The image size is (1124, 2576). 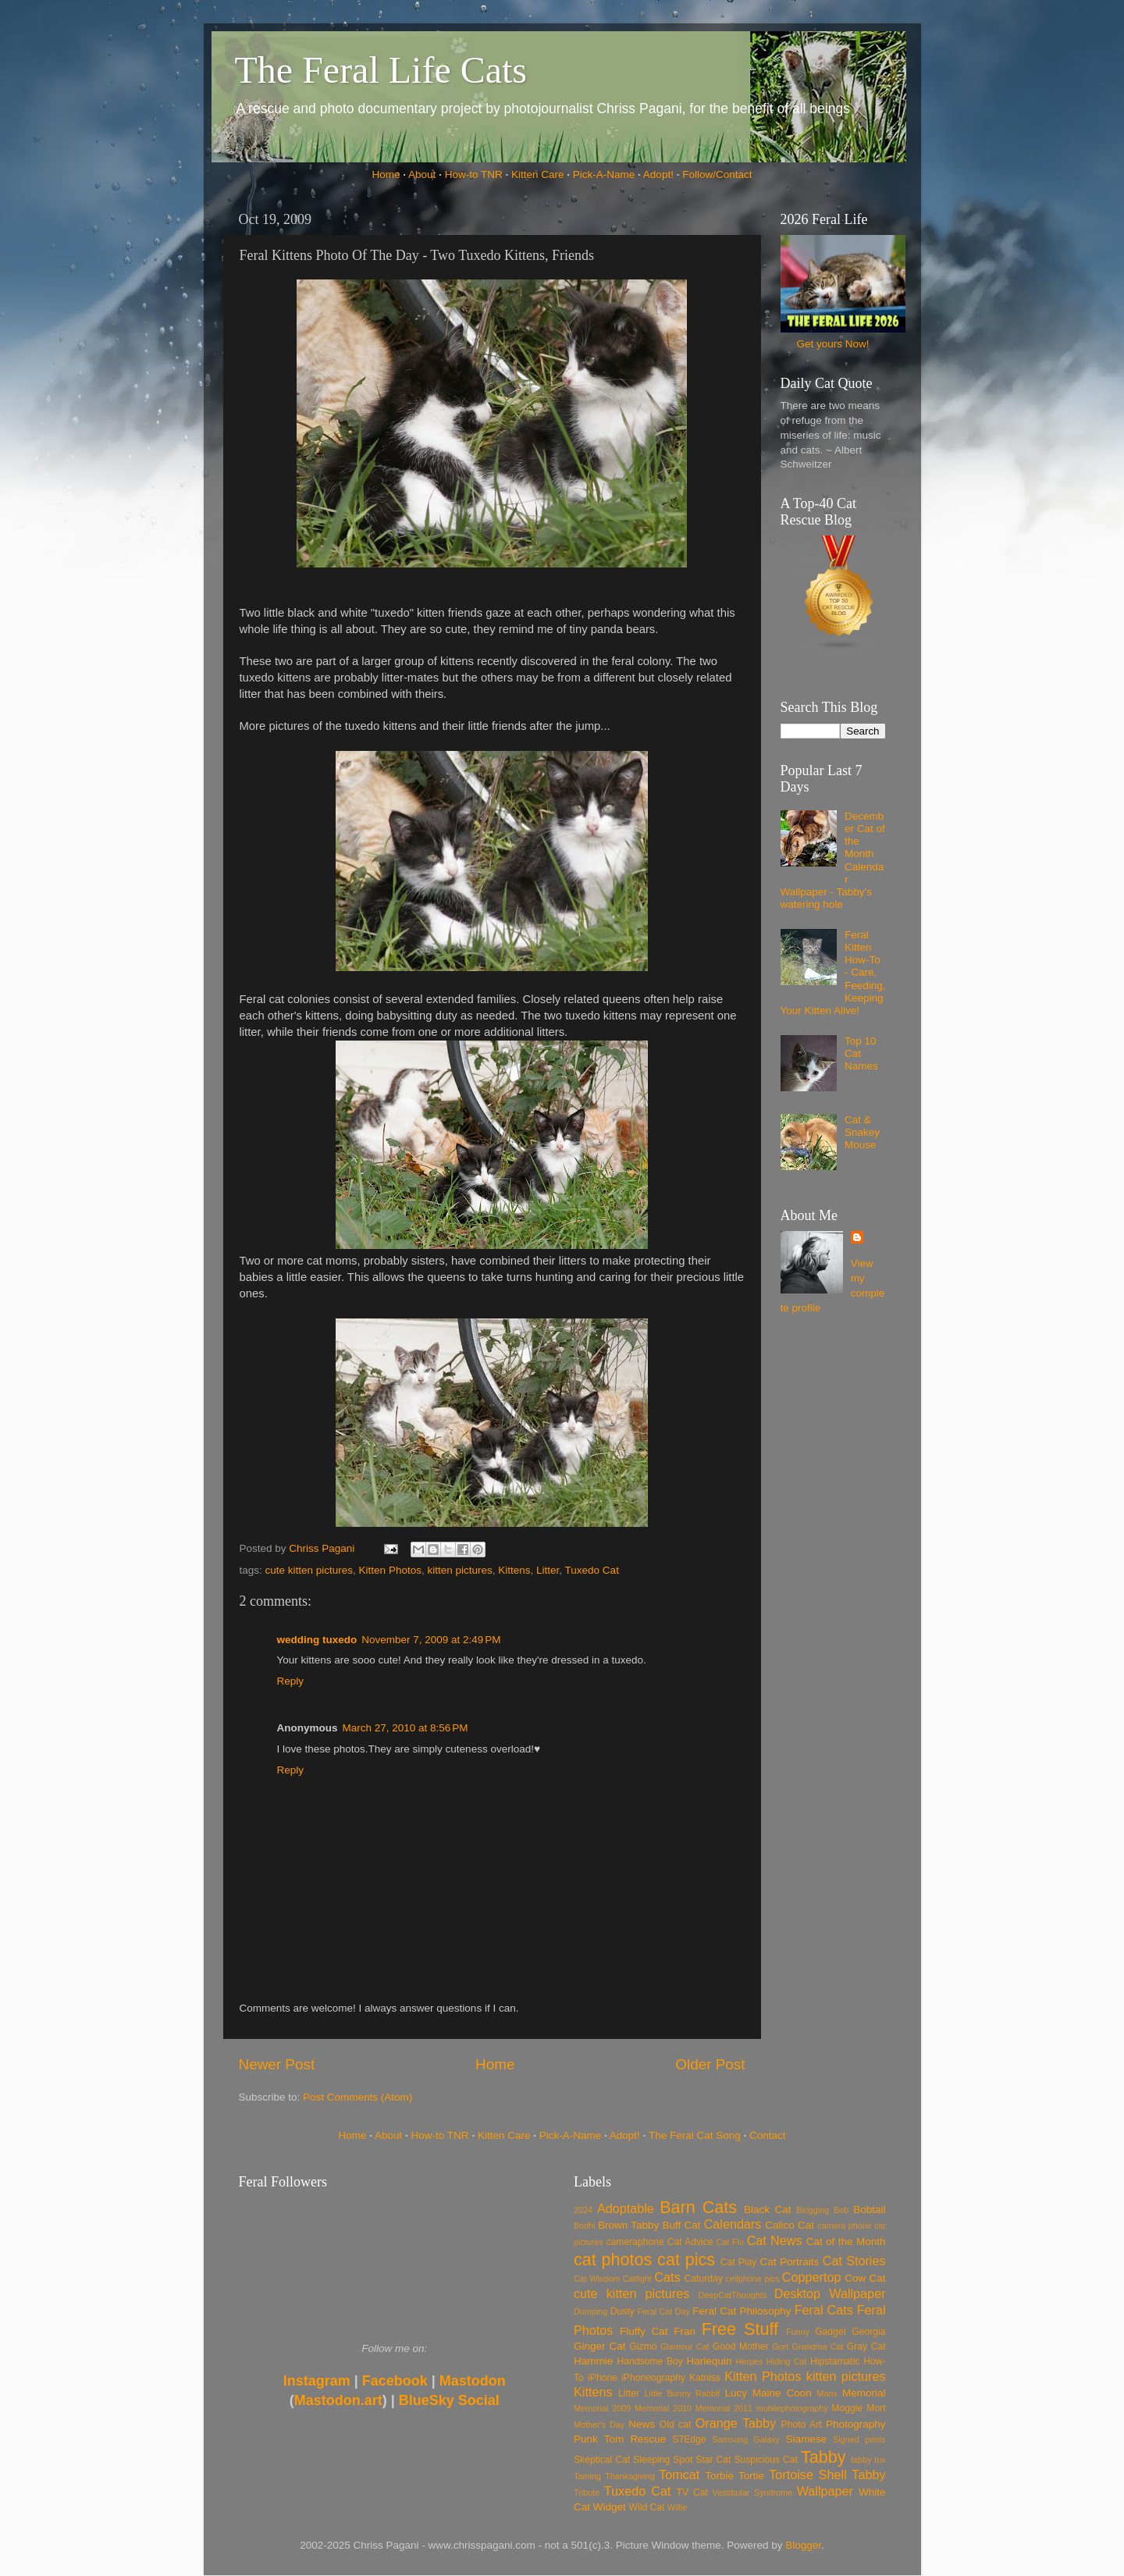 I want to click on Vestibular Syndrome, so click(x=752, y=2492).